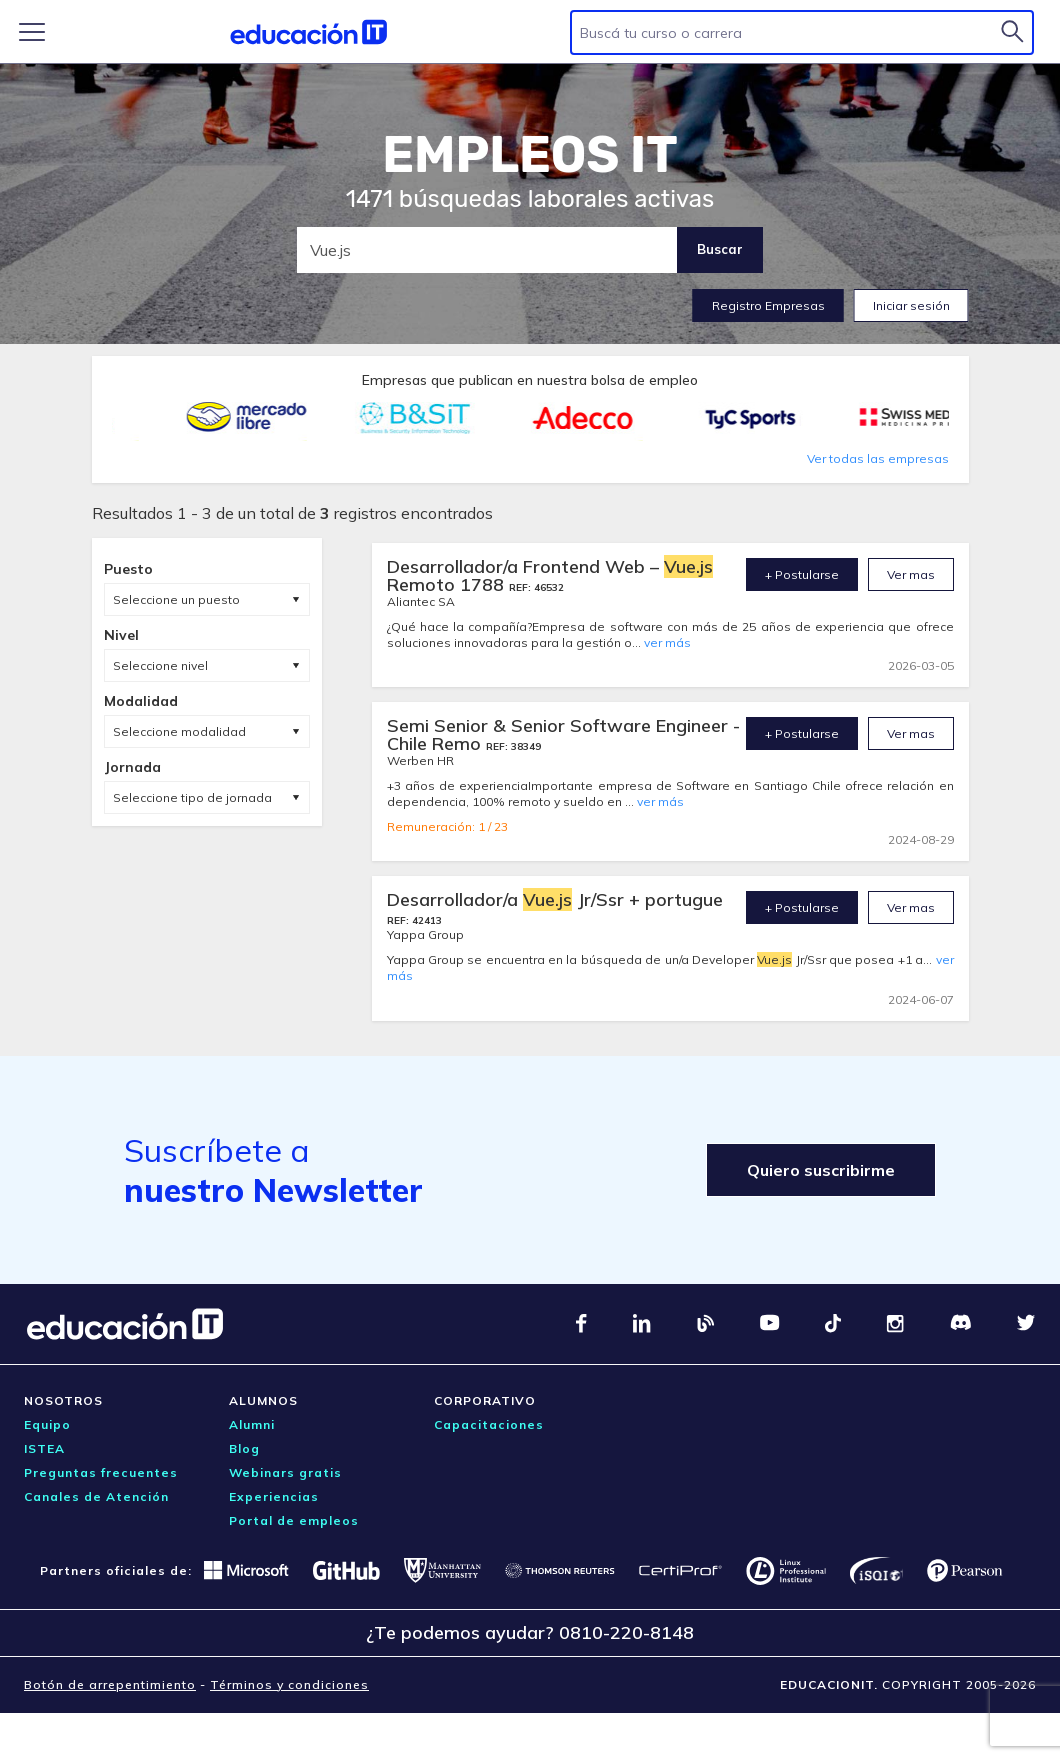 This screenshot has height=1760, width=1060. Describe the element at coordinates (911, 574) in the screenshot. I see `Ver mas` at that location.